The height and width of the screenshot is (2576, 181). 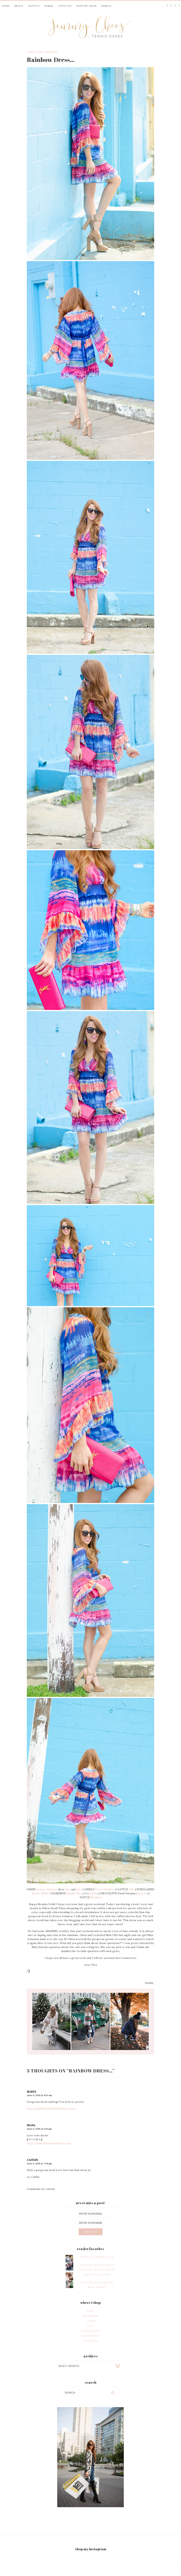 I want to click on Caitlin, so click(x=32, y=2160).